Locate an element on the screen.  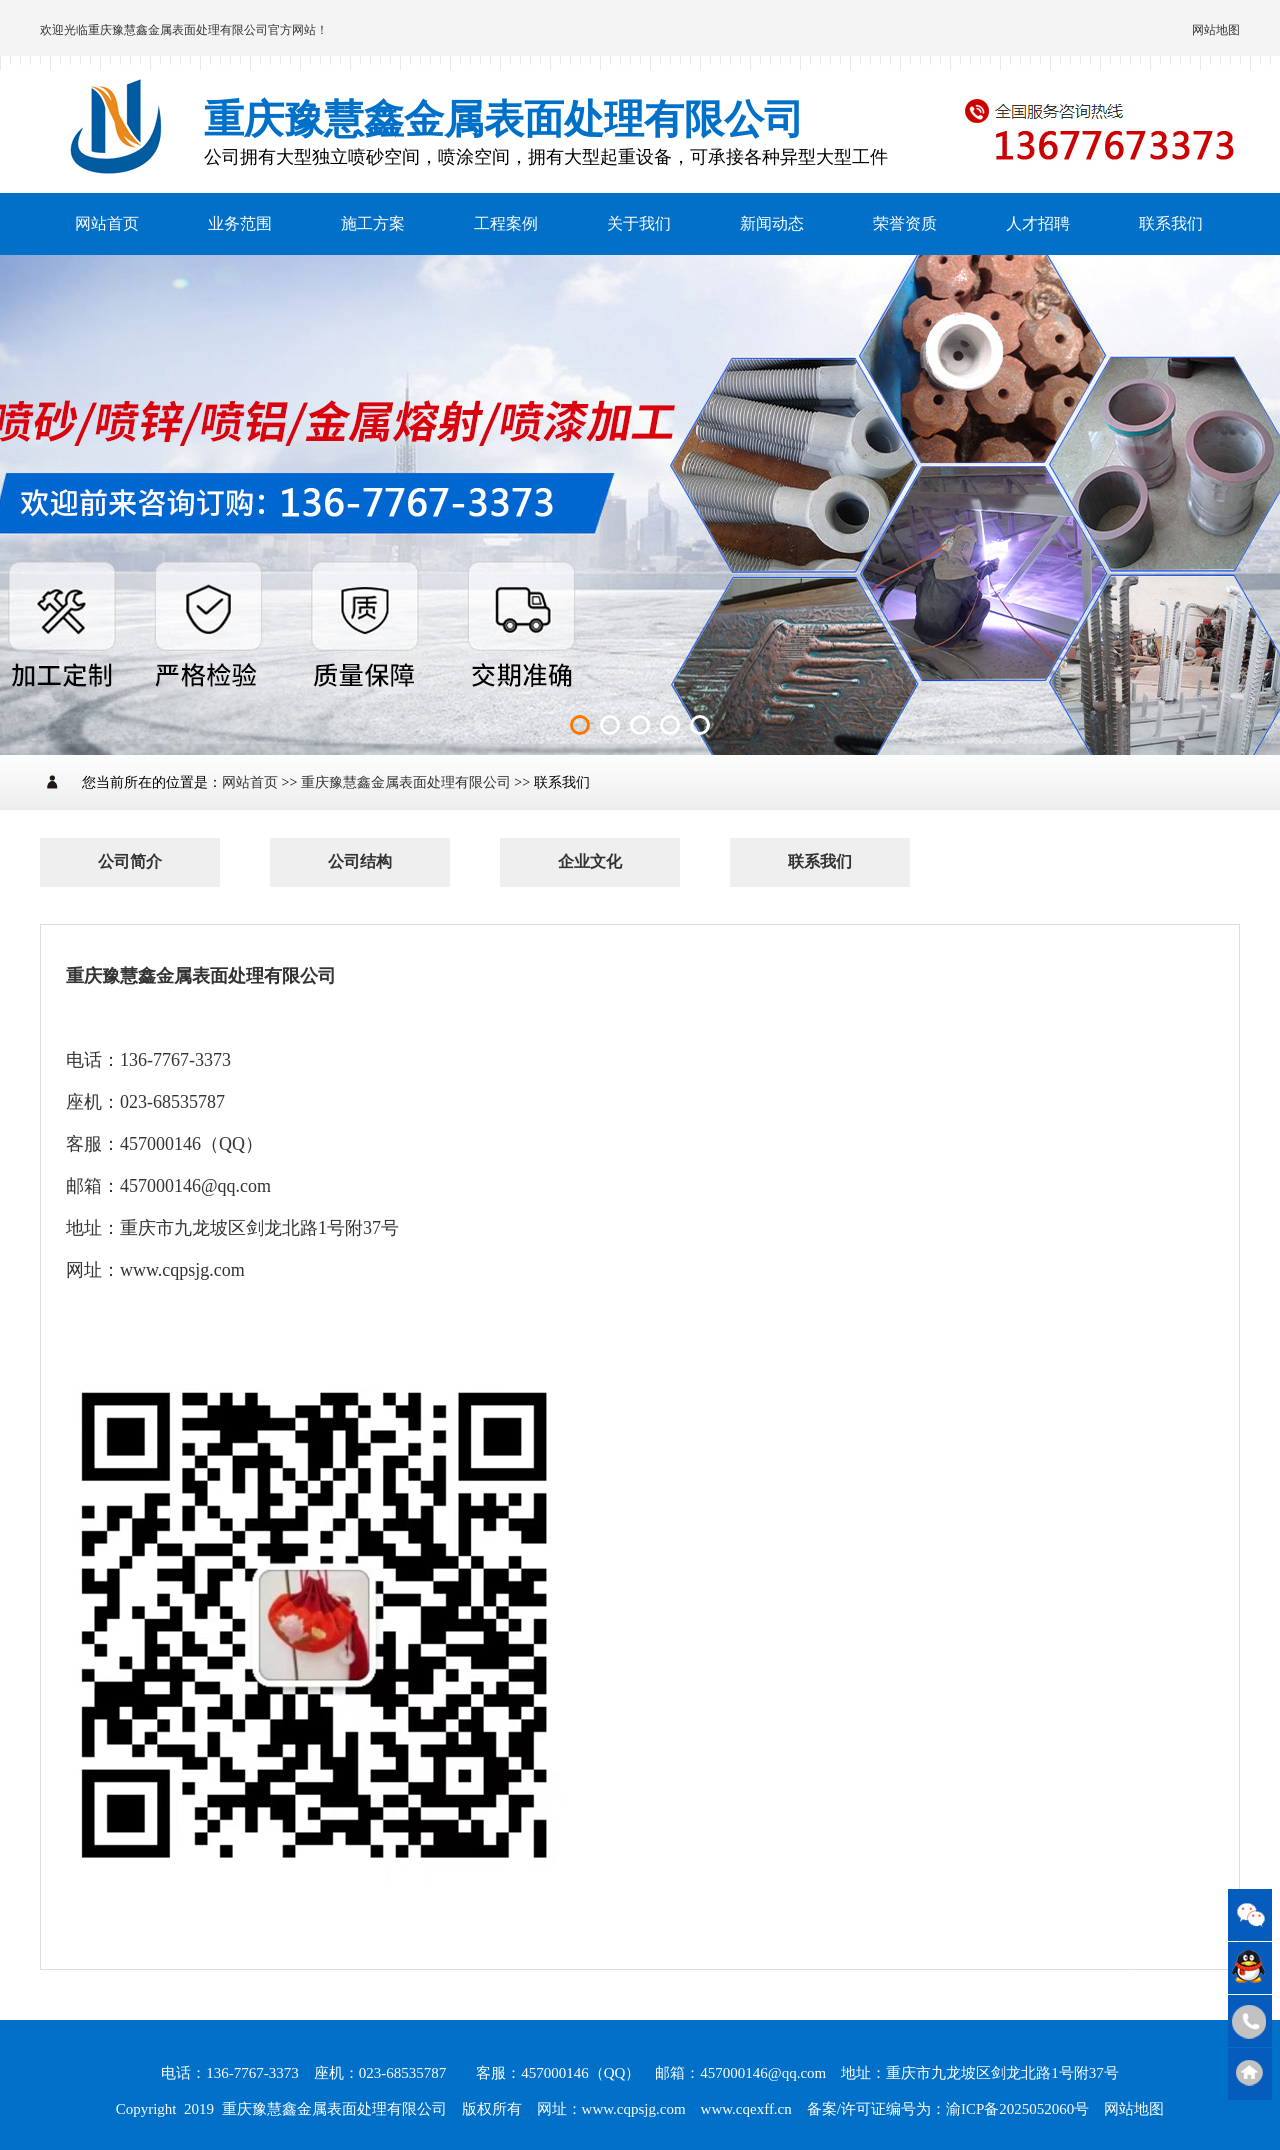
重庆豫慧鑫金属表面处理有限公司 is located at coordinates (178, 30).